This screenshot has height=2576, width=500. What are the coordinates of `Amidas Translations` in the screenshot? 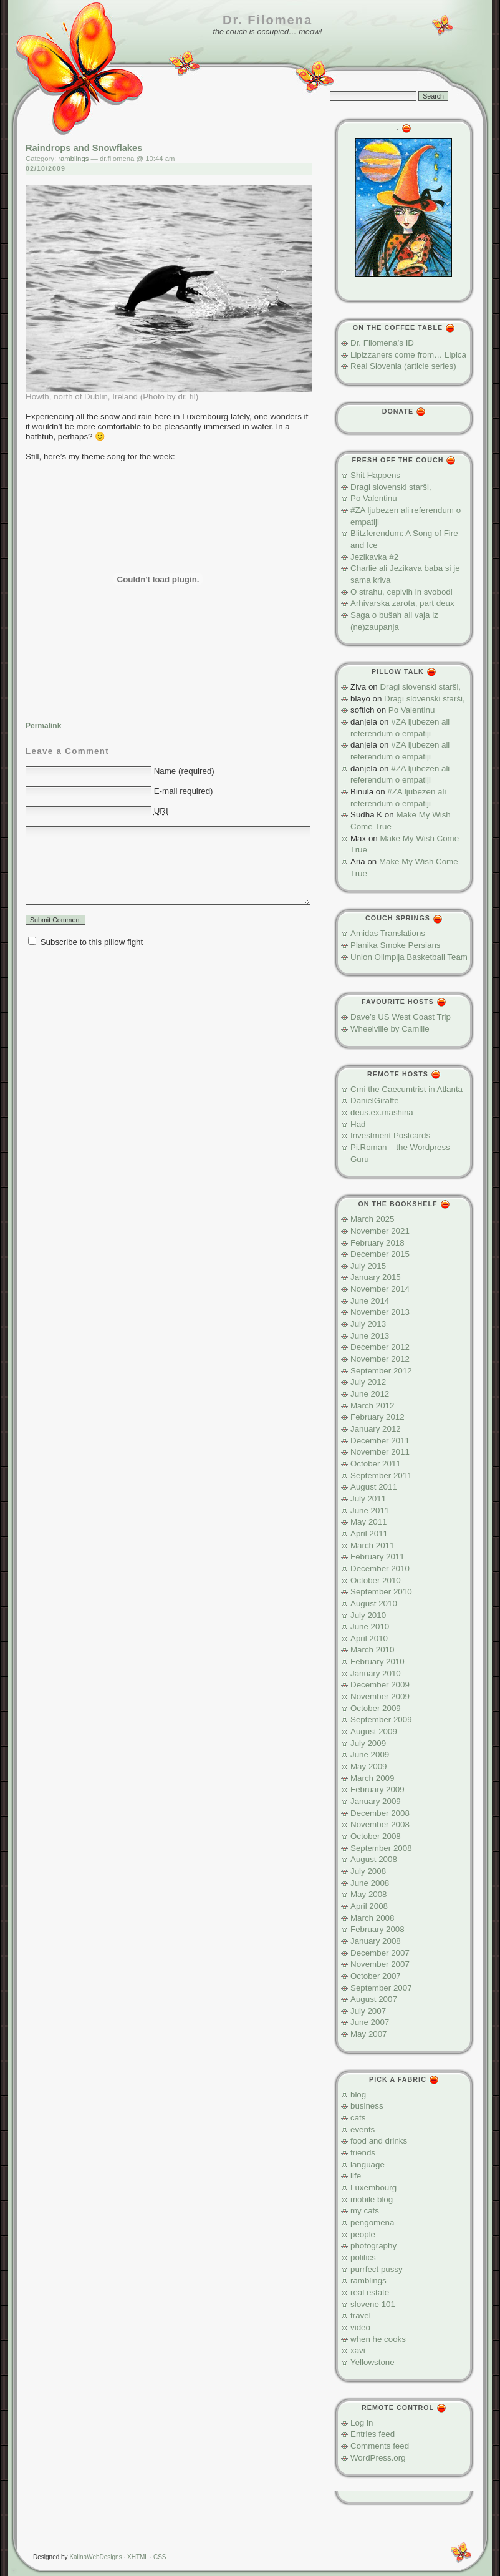 It's located at (387, 933).